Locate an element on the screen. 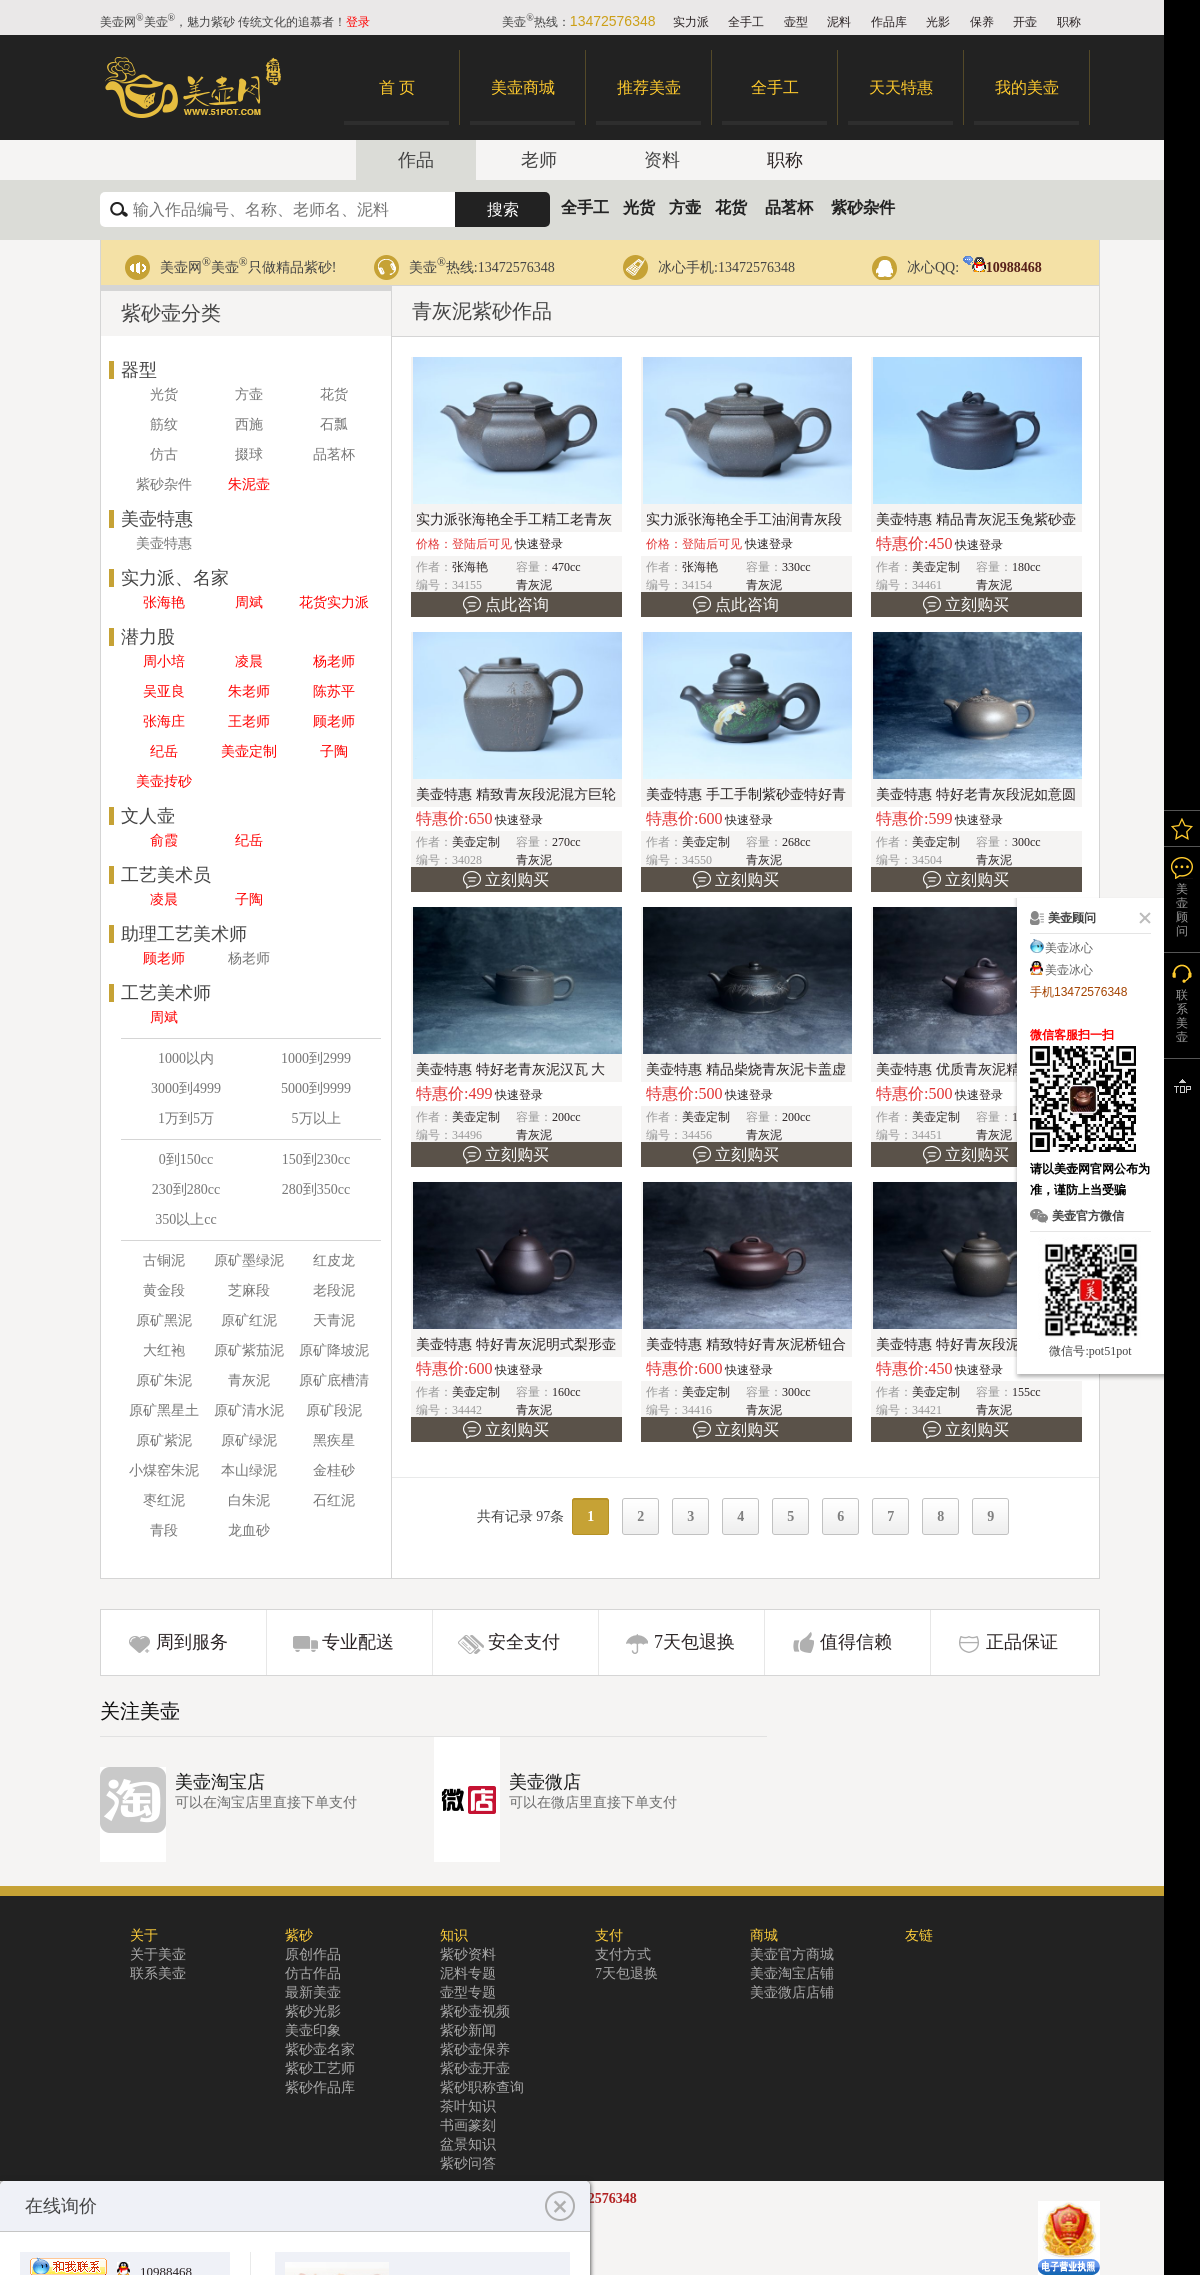 This screenshot has width=1200, height=2275. 原矿降坡泥 is located at coordinates (334, 1350).